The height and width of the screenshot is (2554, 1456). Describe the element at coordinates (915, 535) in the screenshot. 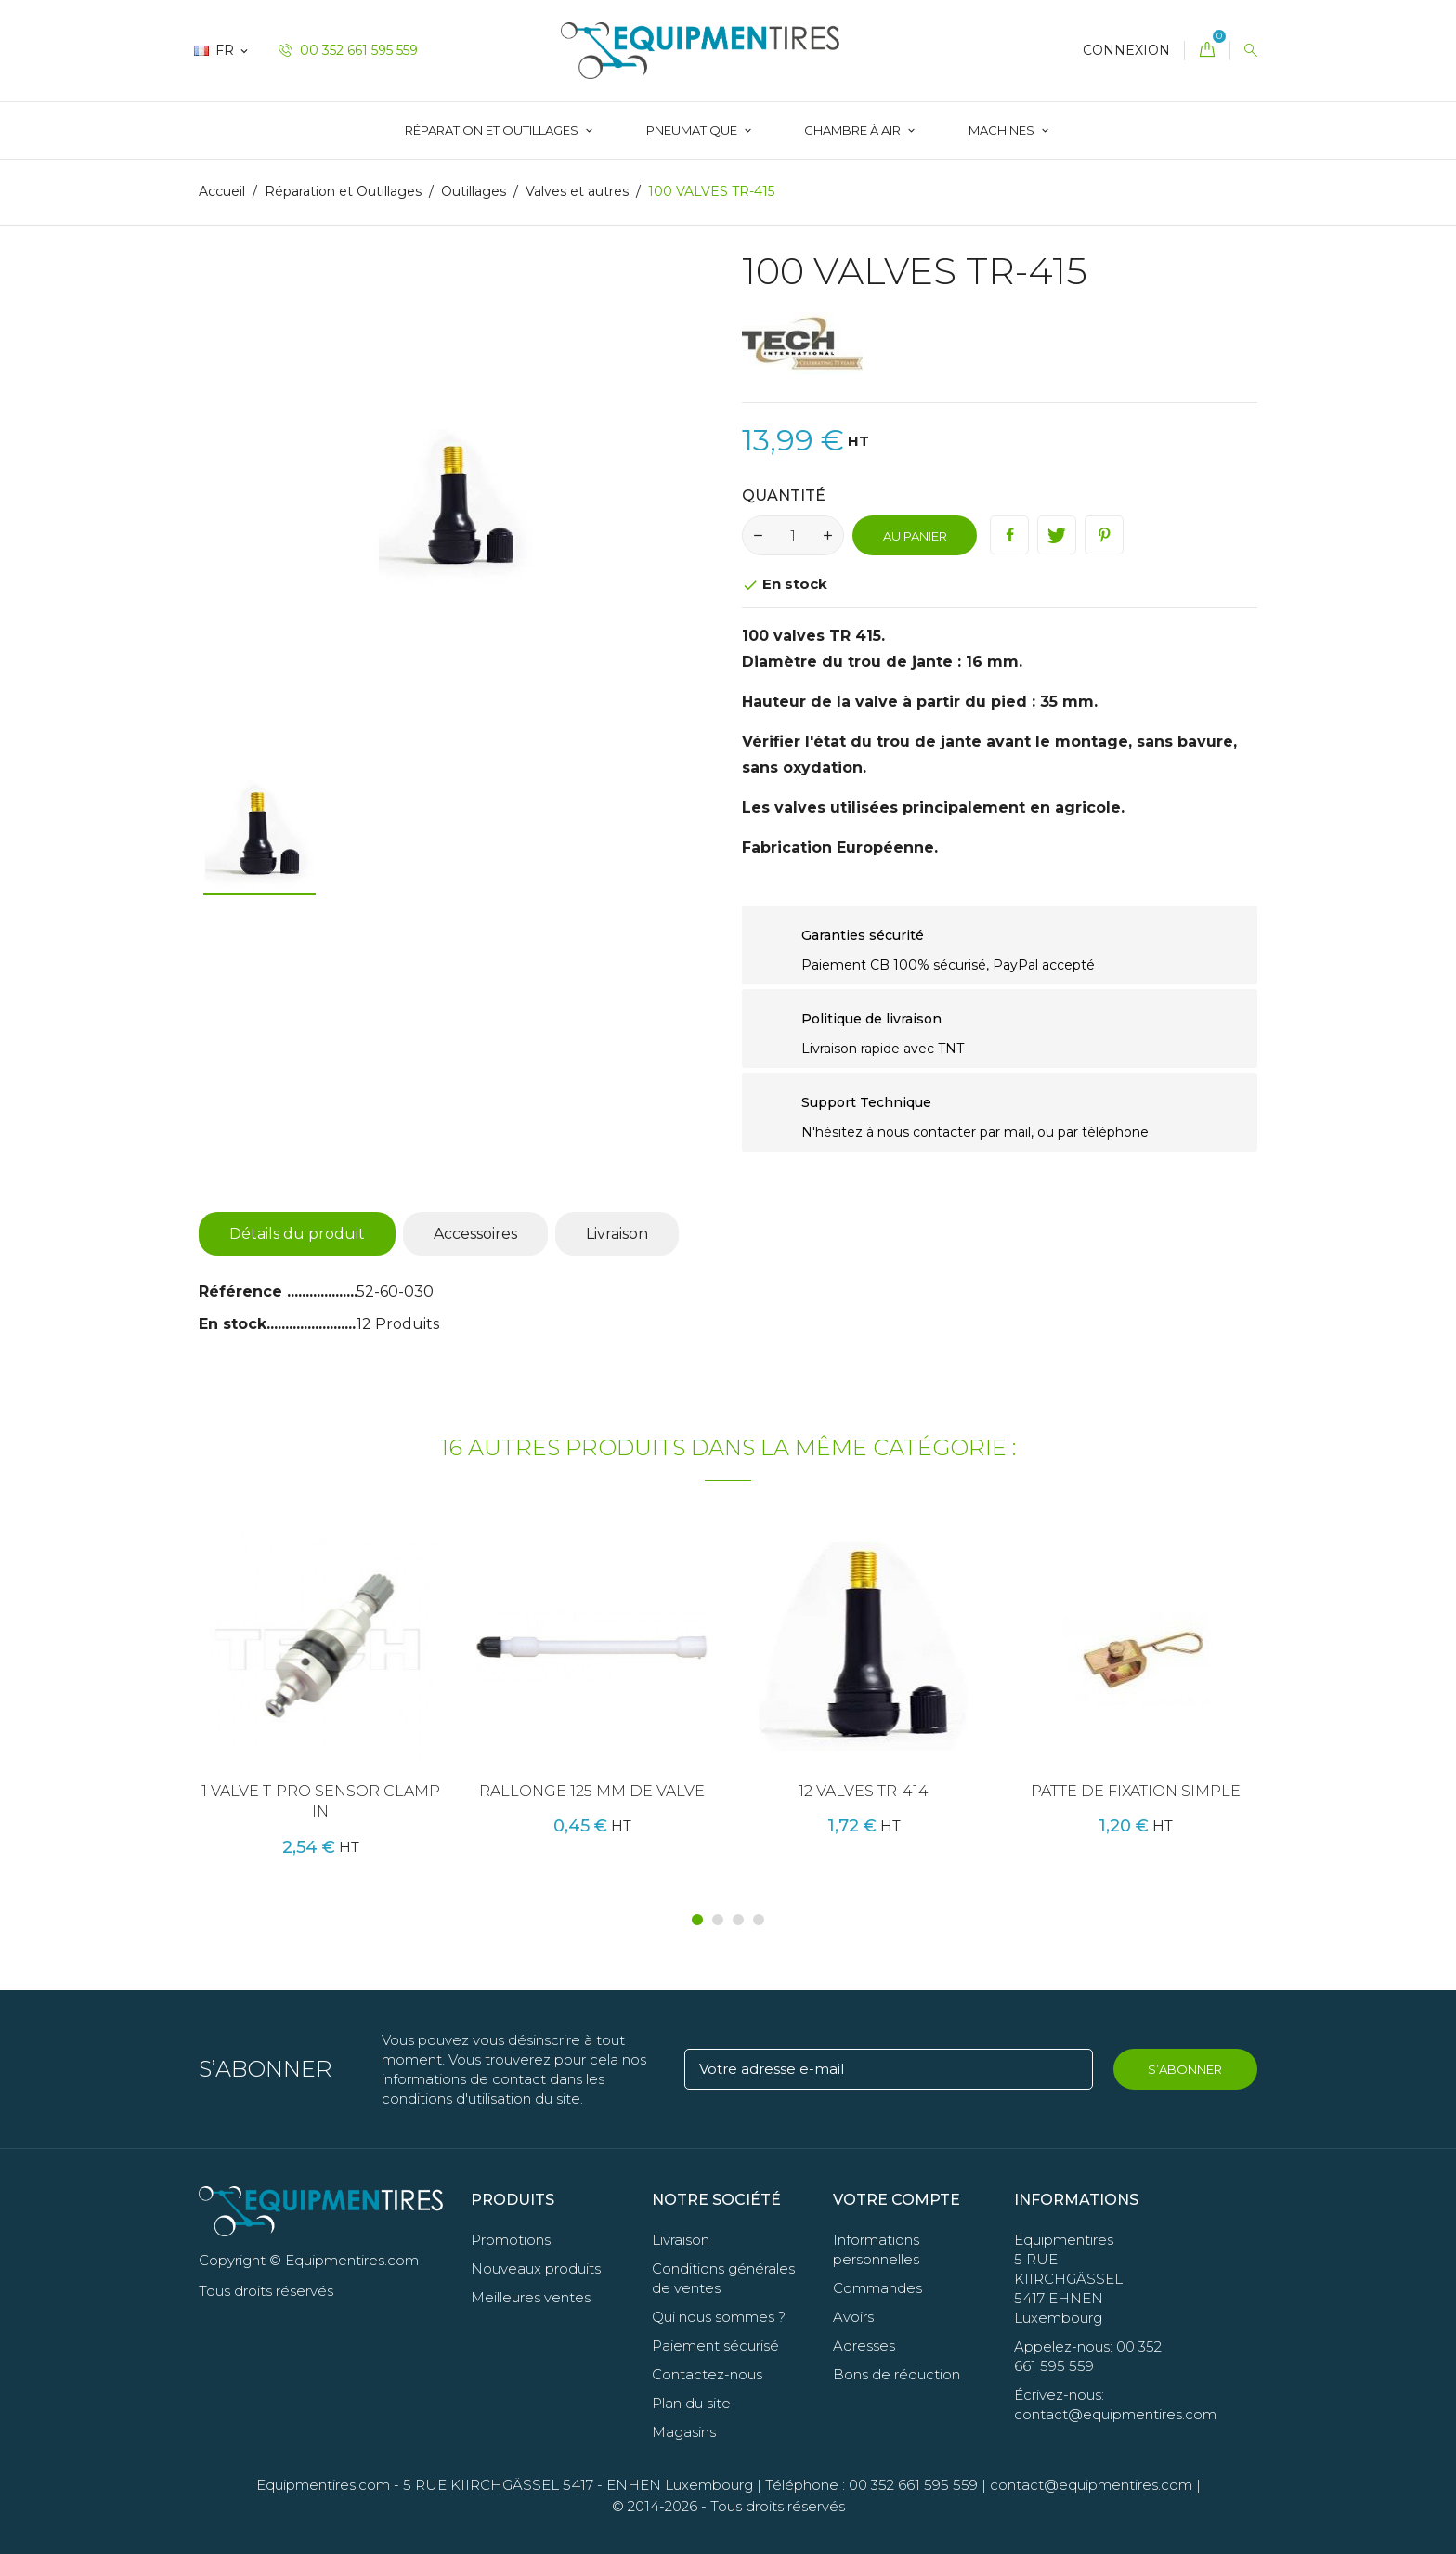

I see `Au panier` at that location.